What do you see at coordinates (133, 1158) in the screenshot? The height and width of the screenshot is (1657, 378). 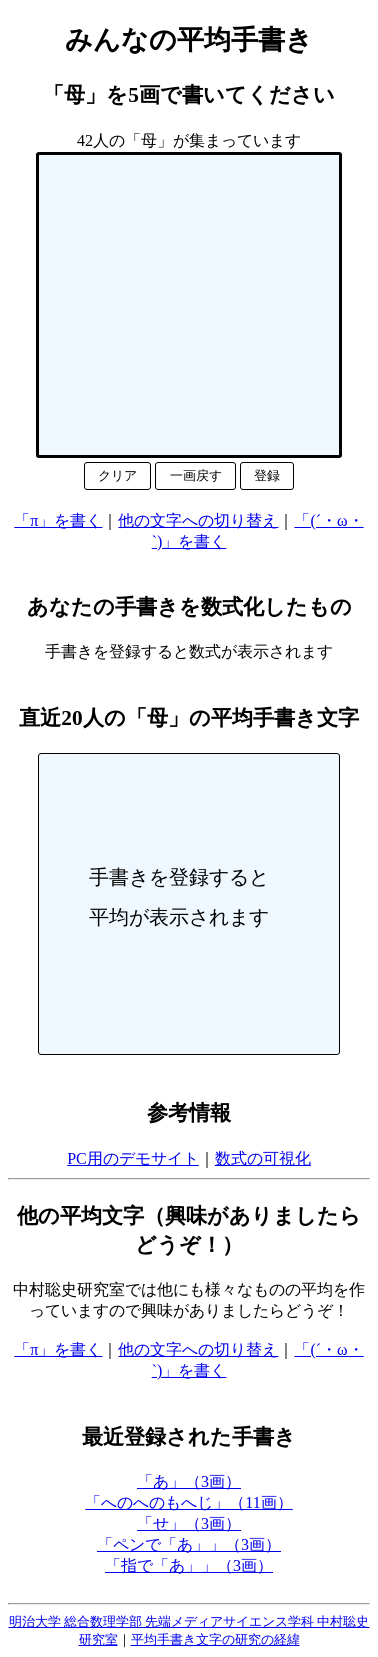 I see `PC用のデモサイト` at bounding box center [133, 1158].